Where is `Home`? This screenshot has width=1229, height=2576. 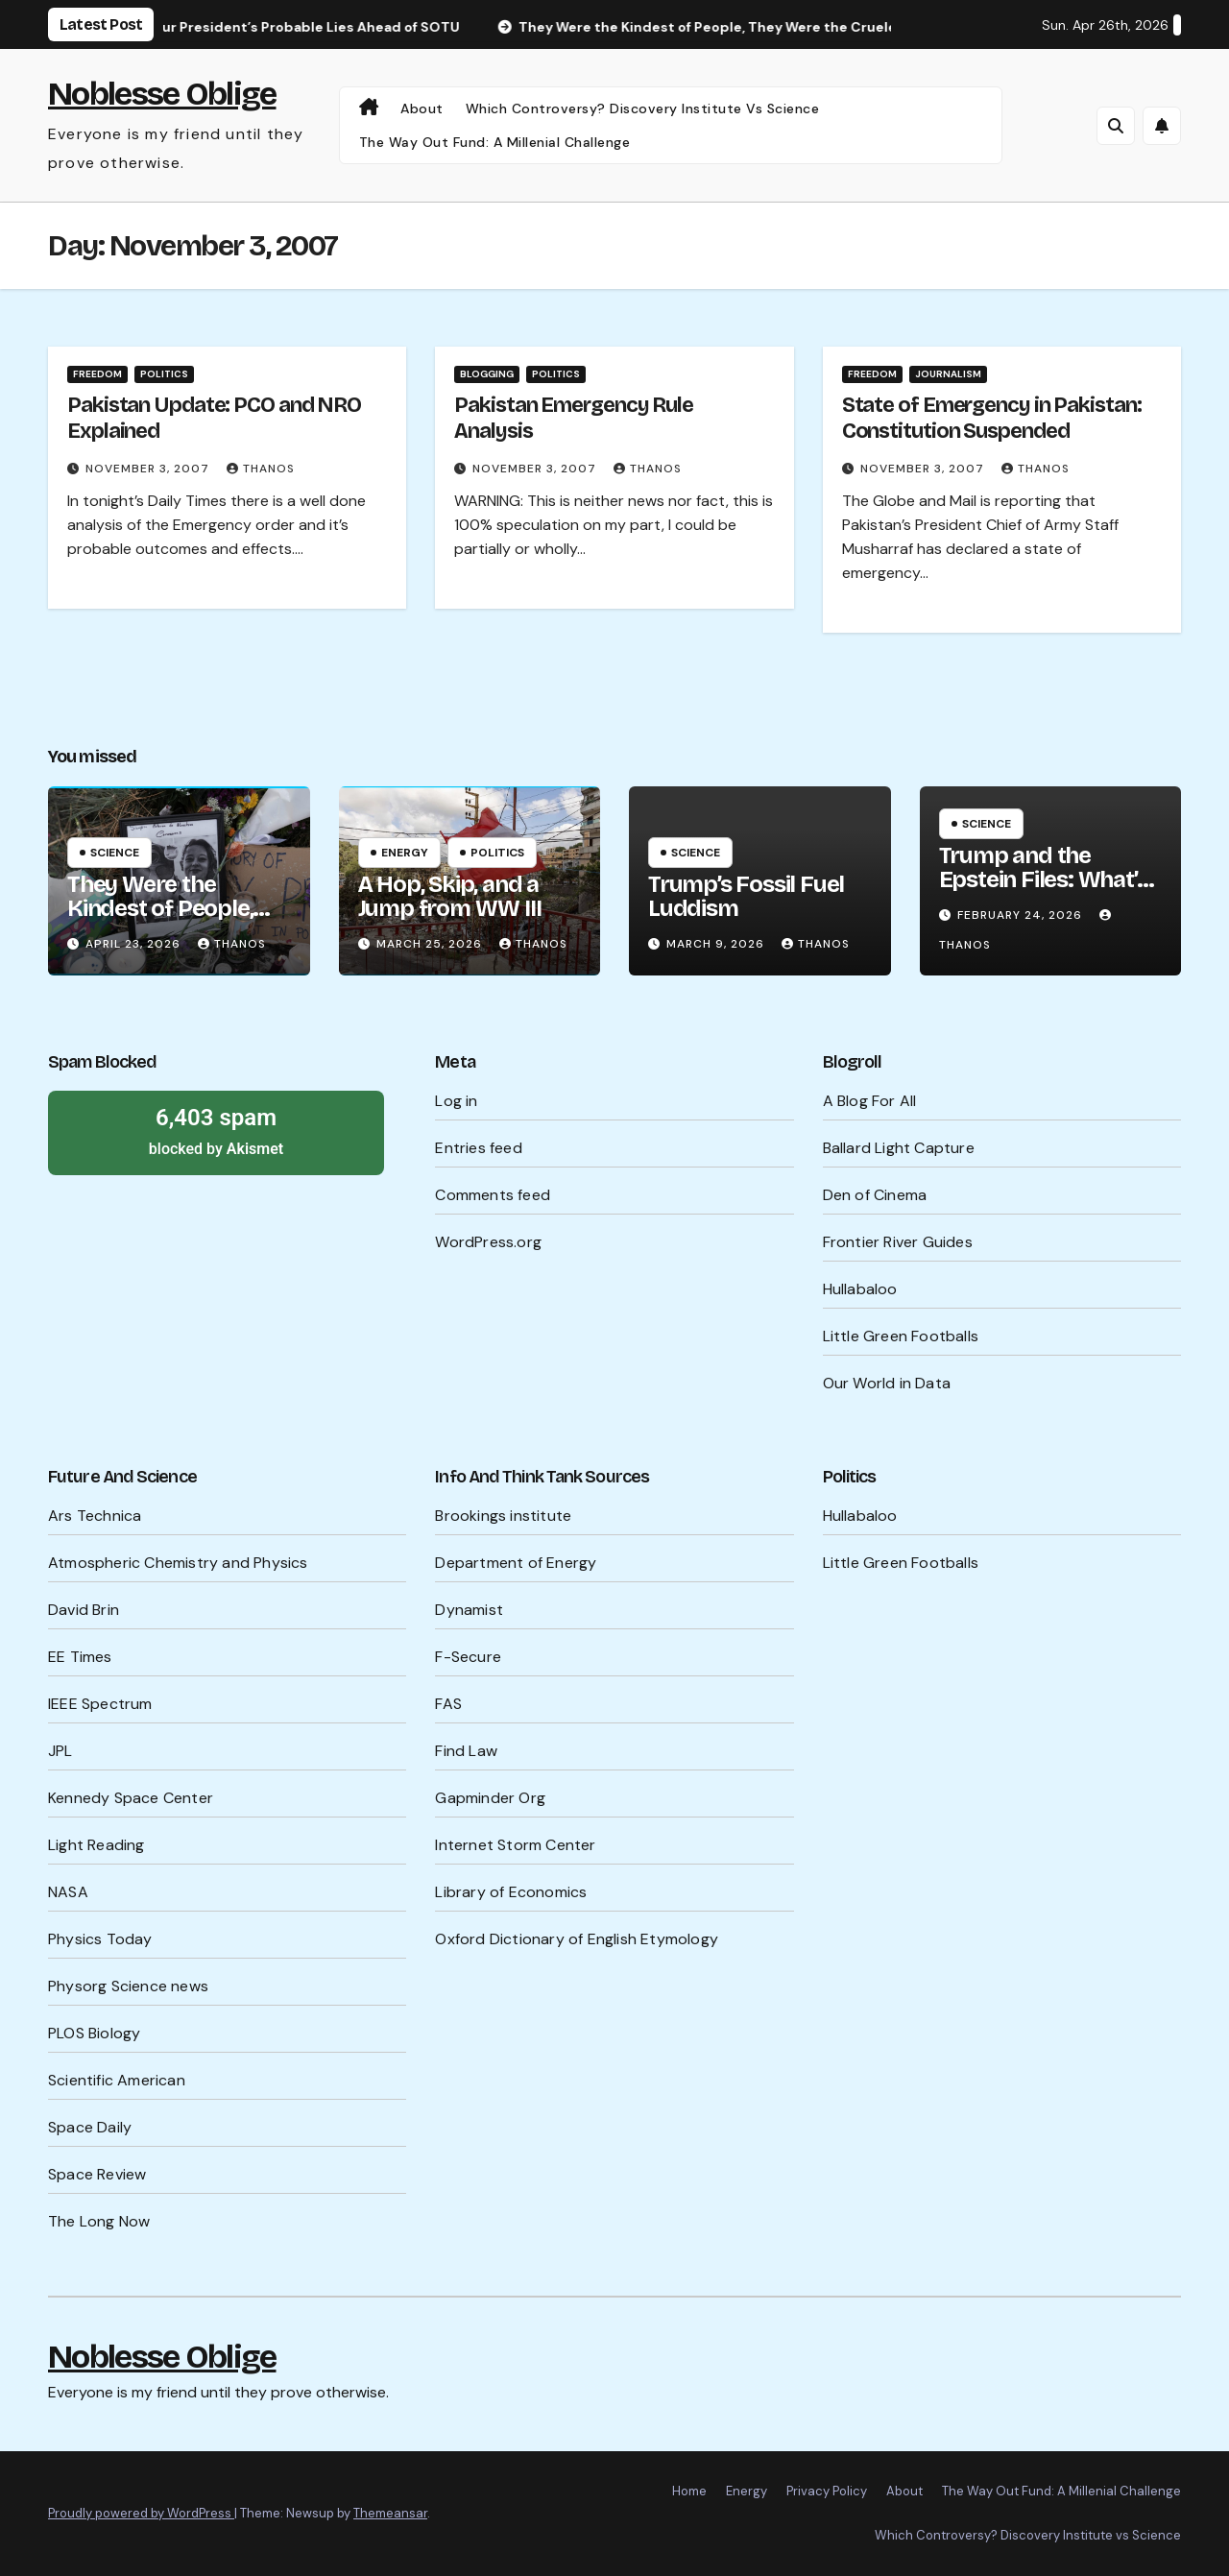
Home is located at coordinates (689, 2491).